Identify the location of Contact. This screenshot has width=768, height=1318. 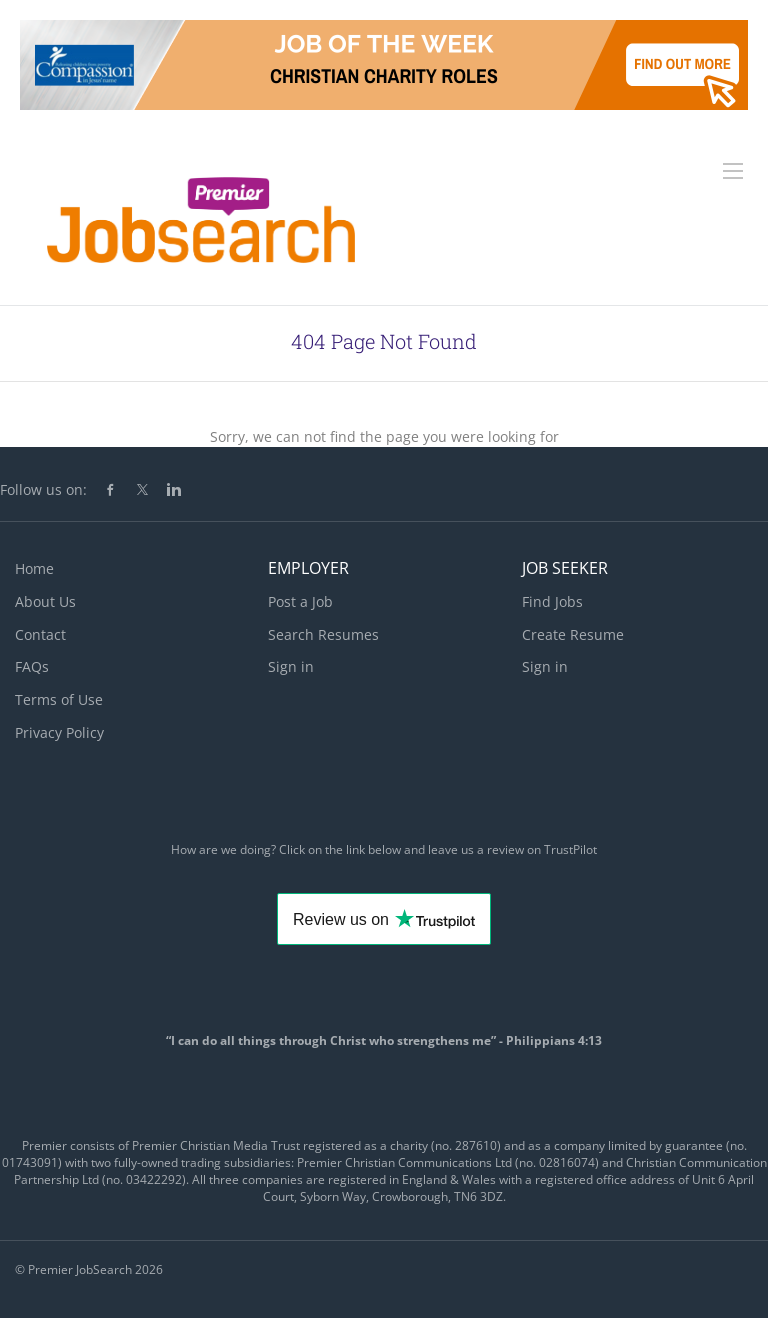
(40, 634).